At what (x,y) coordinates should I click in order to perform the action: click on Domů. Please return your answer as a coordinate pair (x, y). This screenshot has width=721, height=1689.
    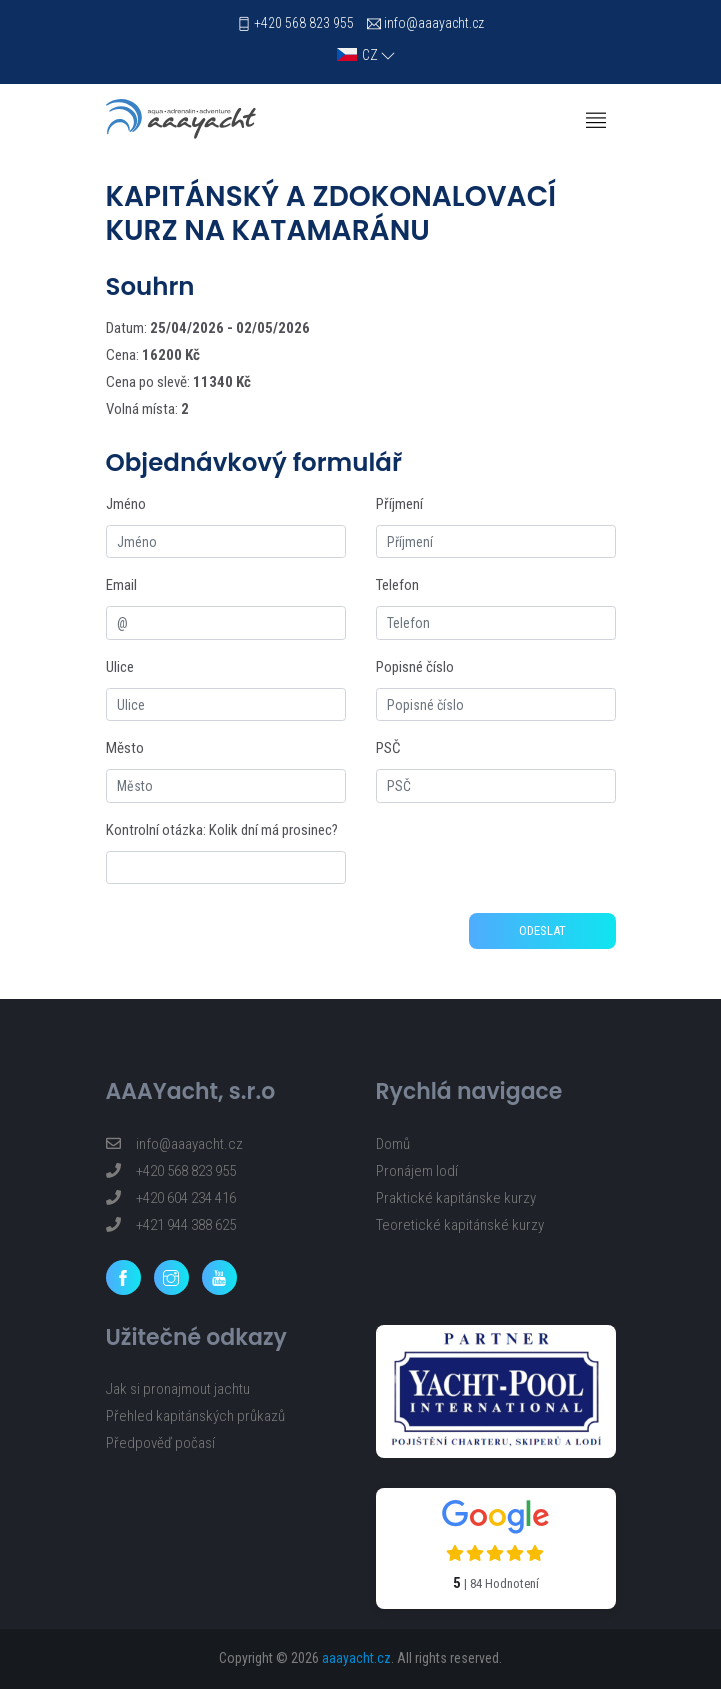
    Looking at the image, I should click on (393, 1144).